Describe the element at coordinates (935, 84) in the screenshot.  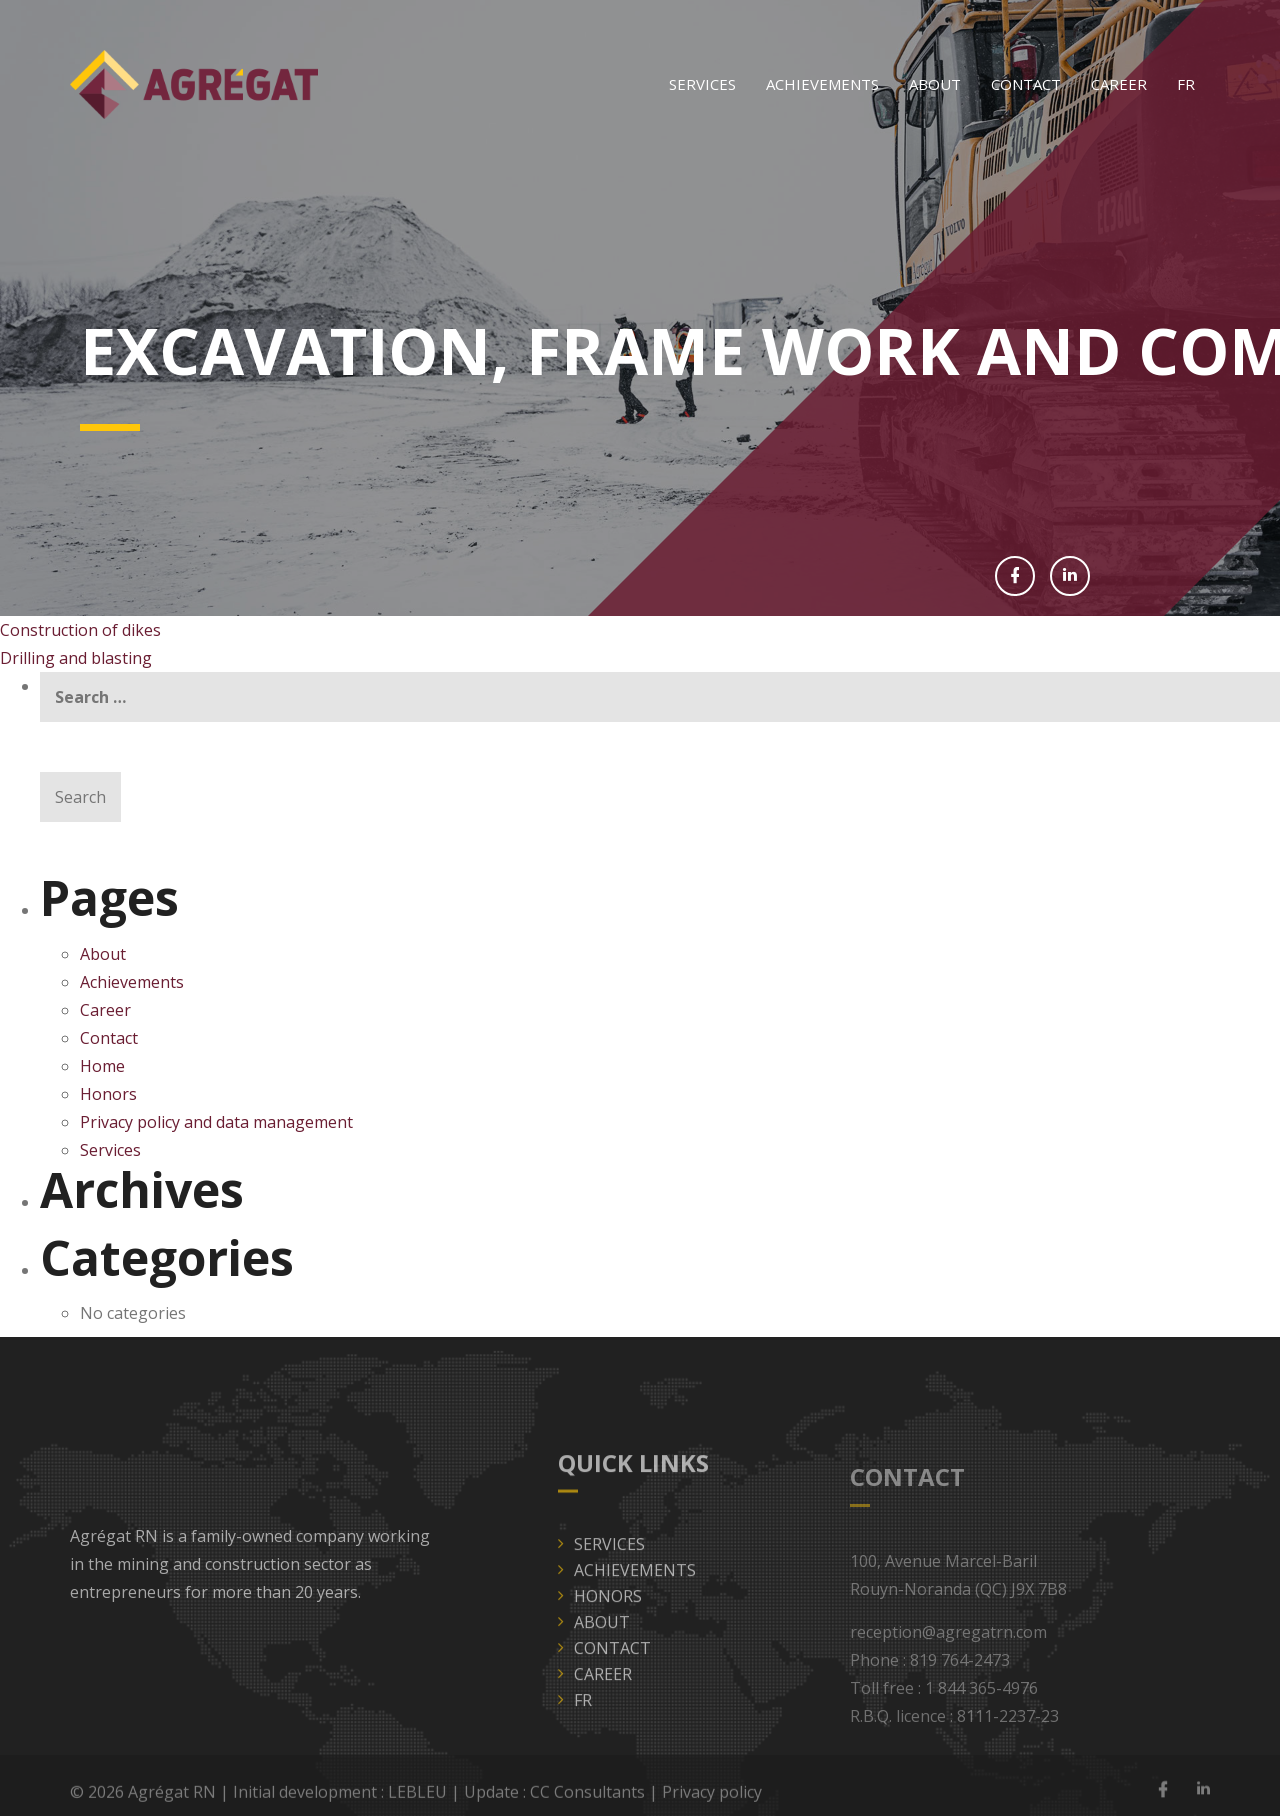
I see `About` at that location.